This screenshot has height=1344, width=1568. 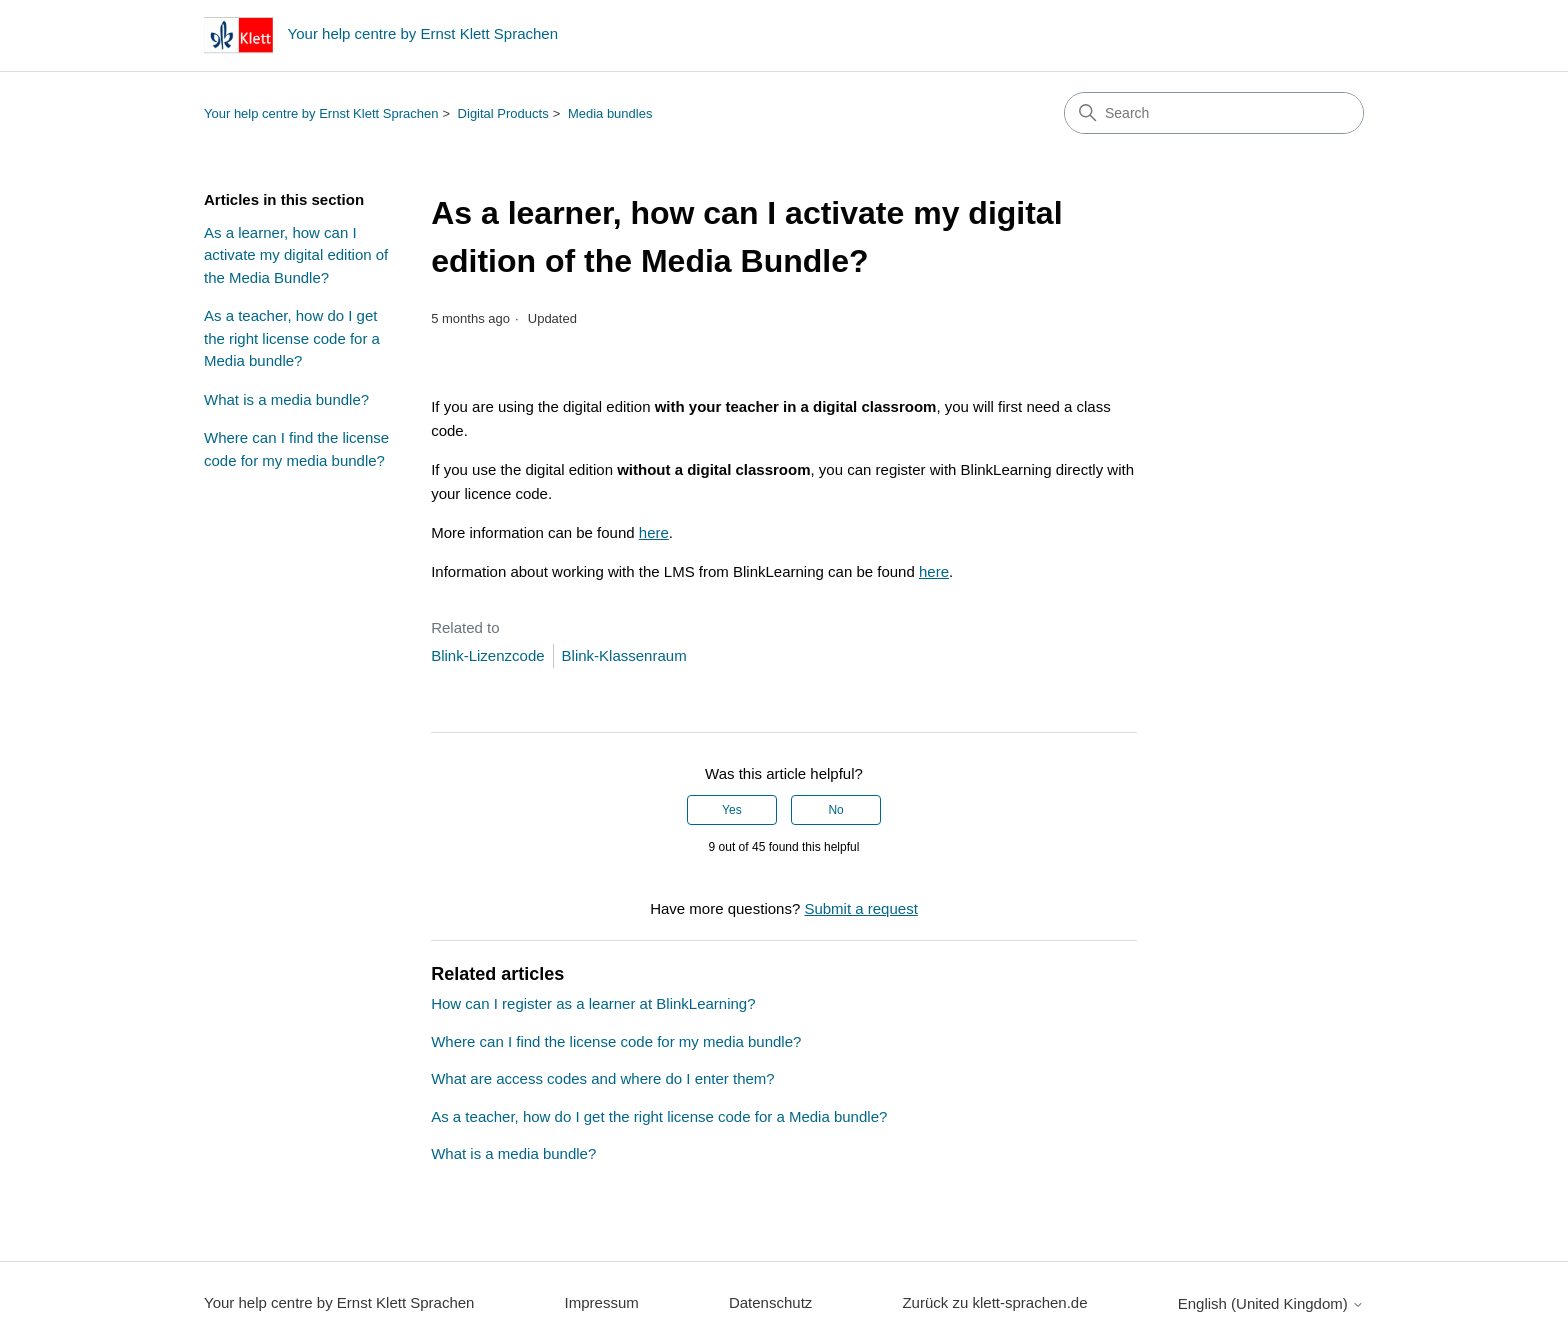 I want to click on What is a media bundle?, so click(x=286, y=399).